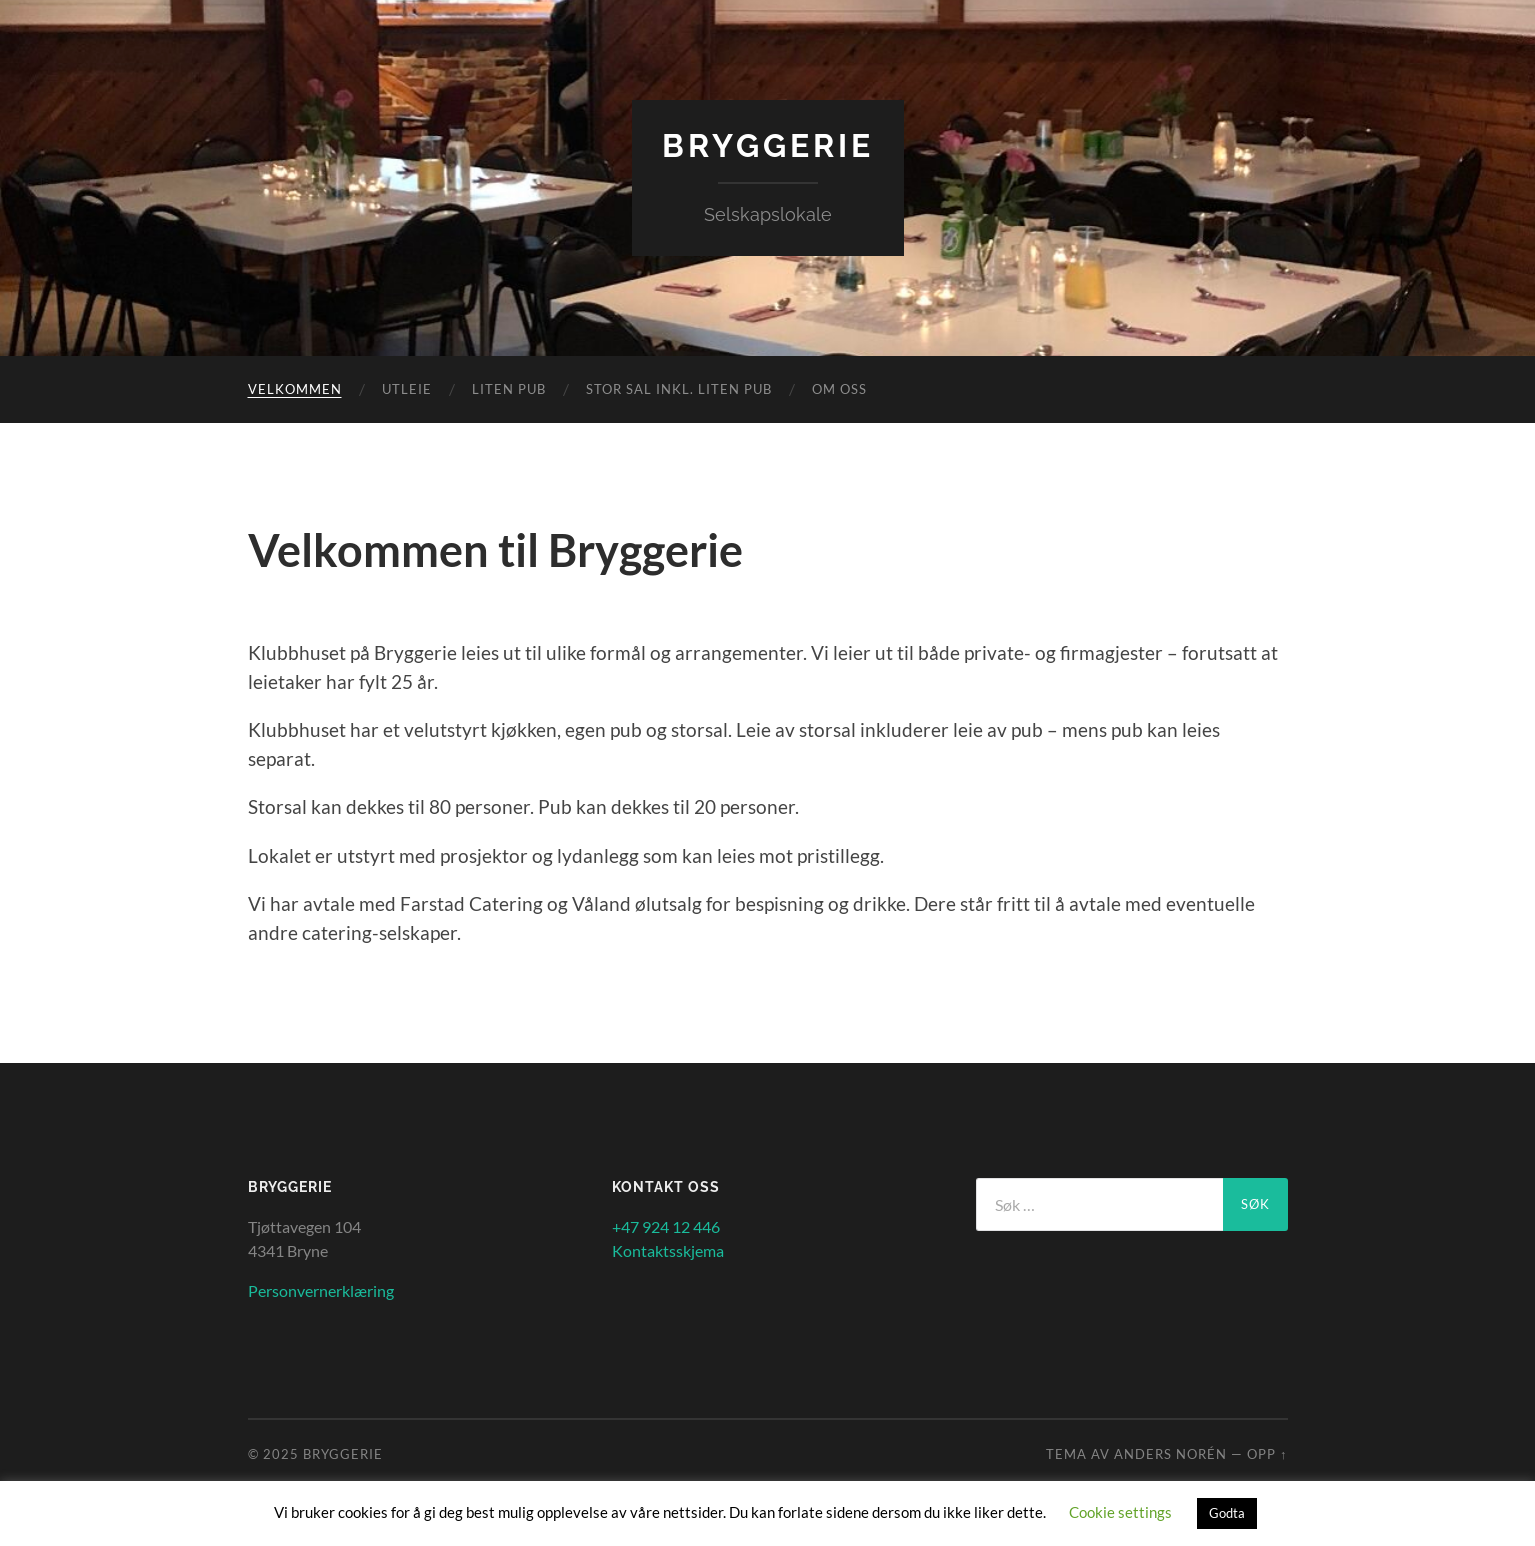 The width and height of the screenshot is (1535, 1546). I want to click on Velkommen, so click(295, 389).